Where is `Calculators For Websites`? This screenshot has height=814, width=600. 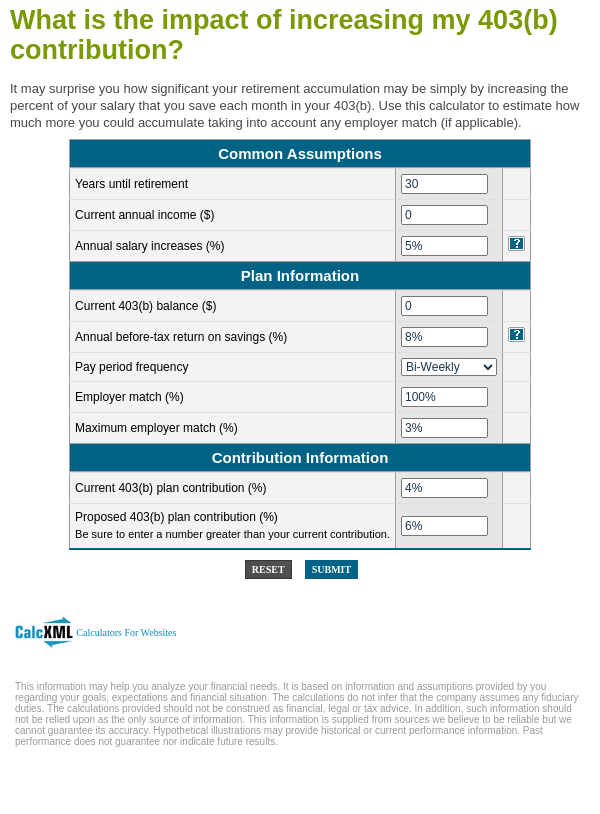 Calculators For Websites is located at coordinates (126, 632).